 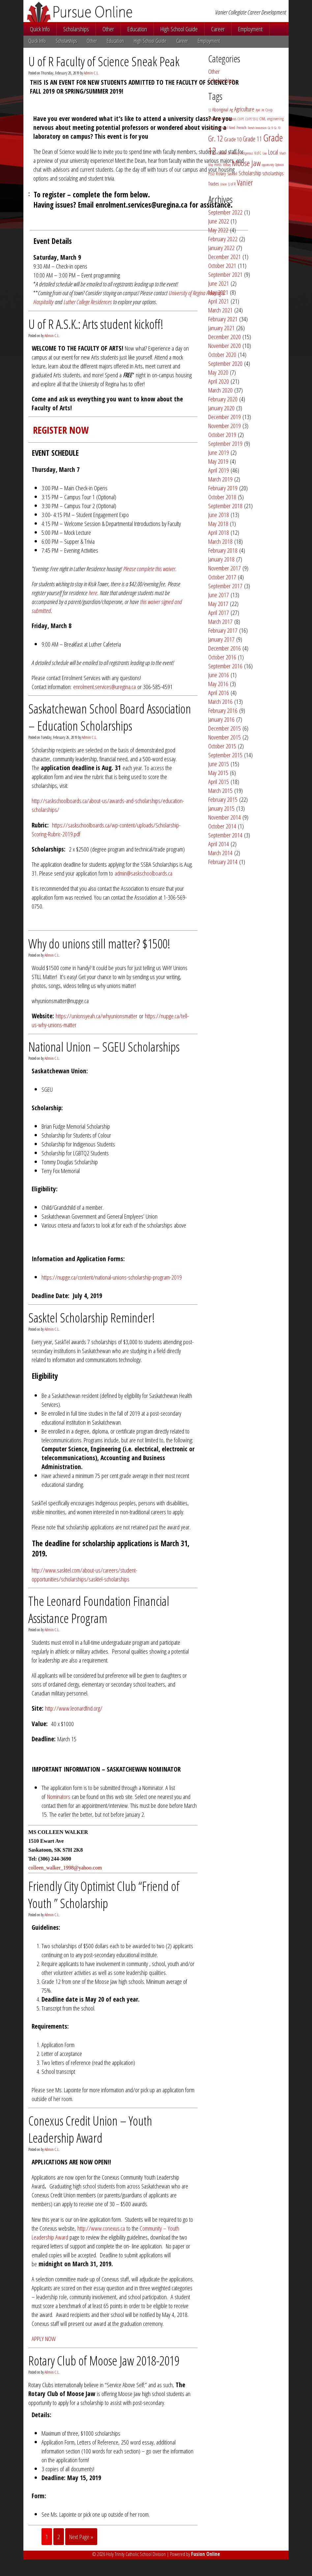 What do you see at coordinates (150, 568) in the screenshot?
I see `Please complete this waiver.` at bounding box center [150, 568].